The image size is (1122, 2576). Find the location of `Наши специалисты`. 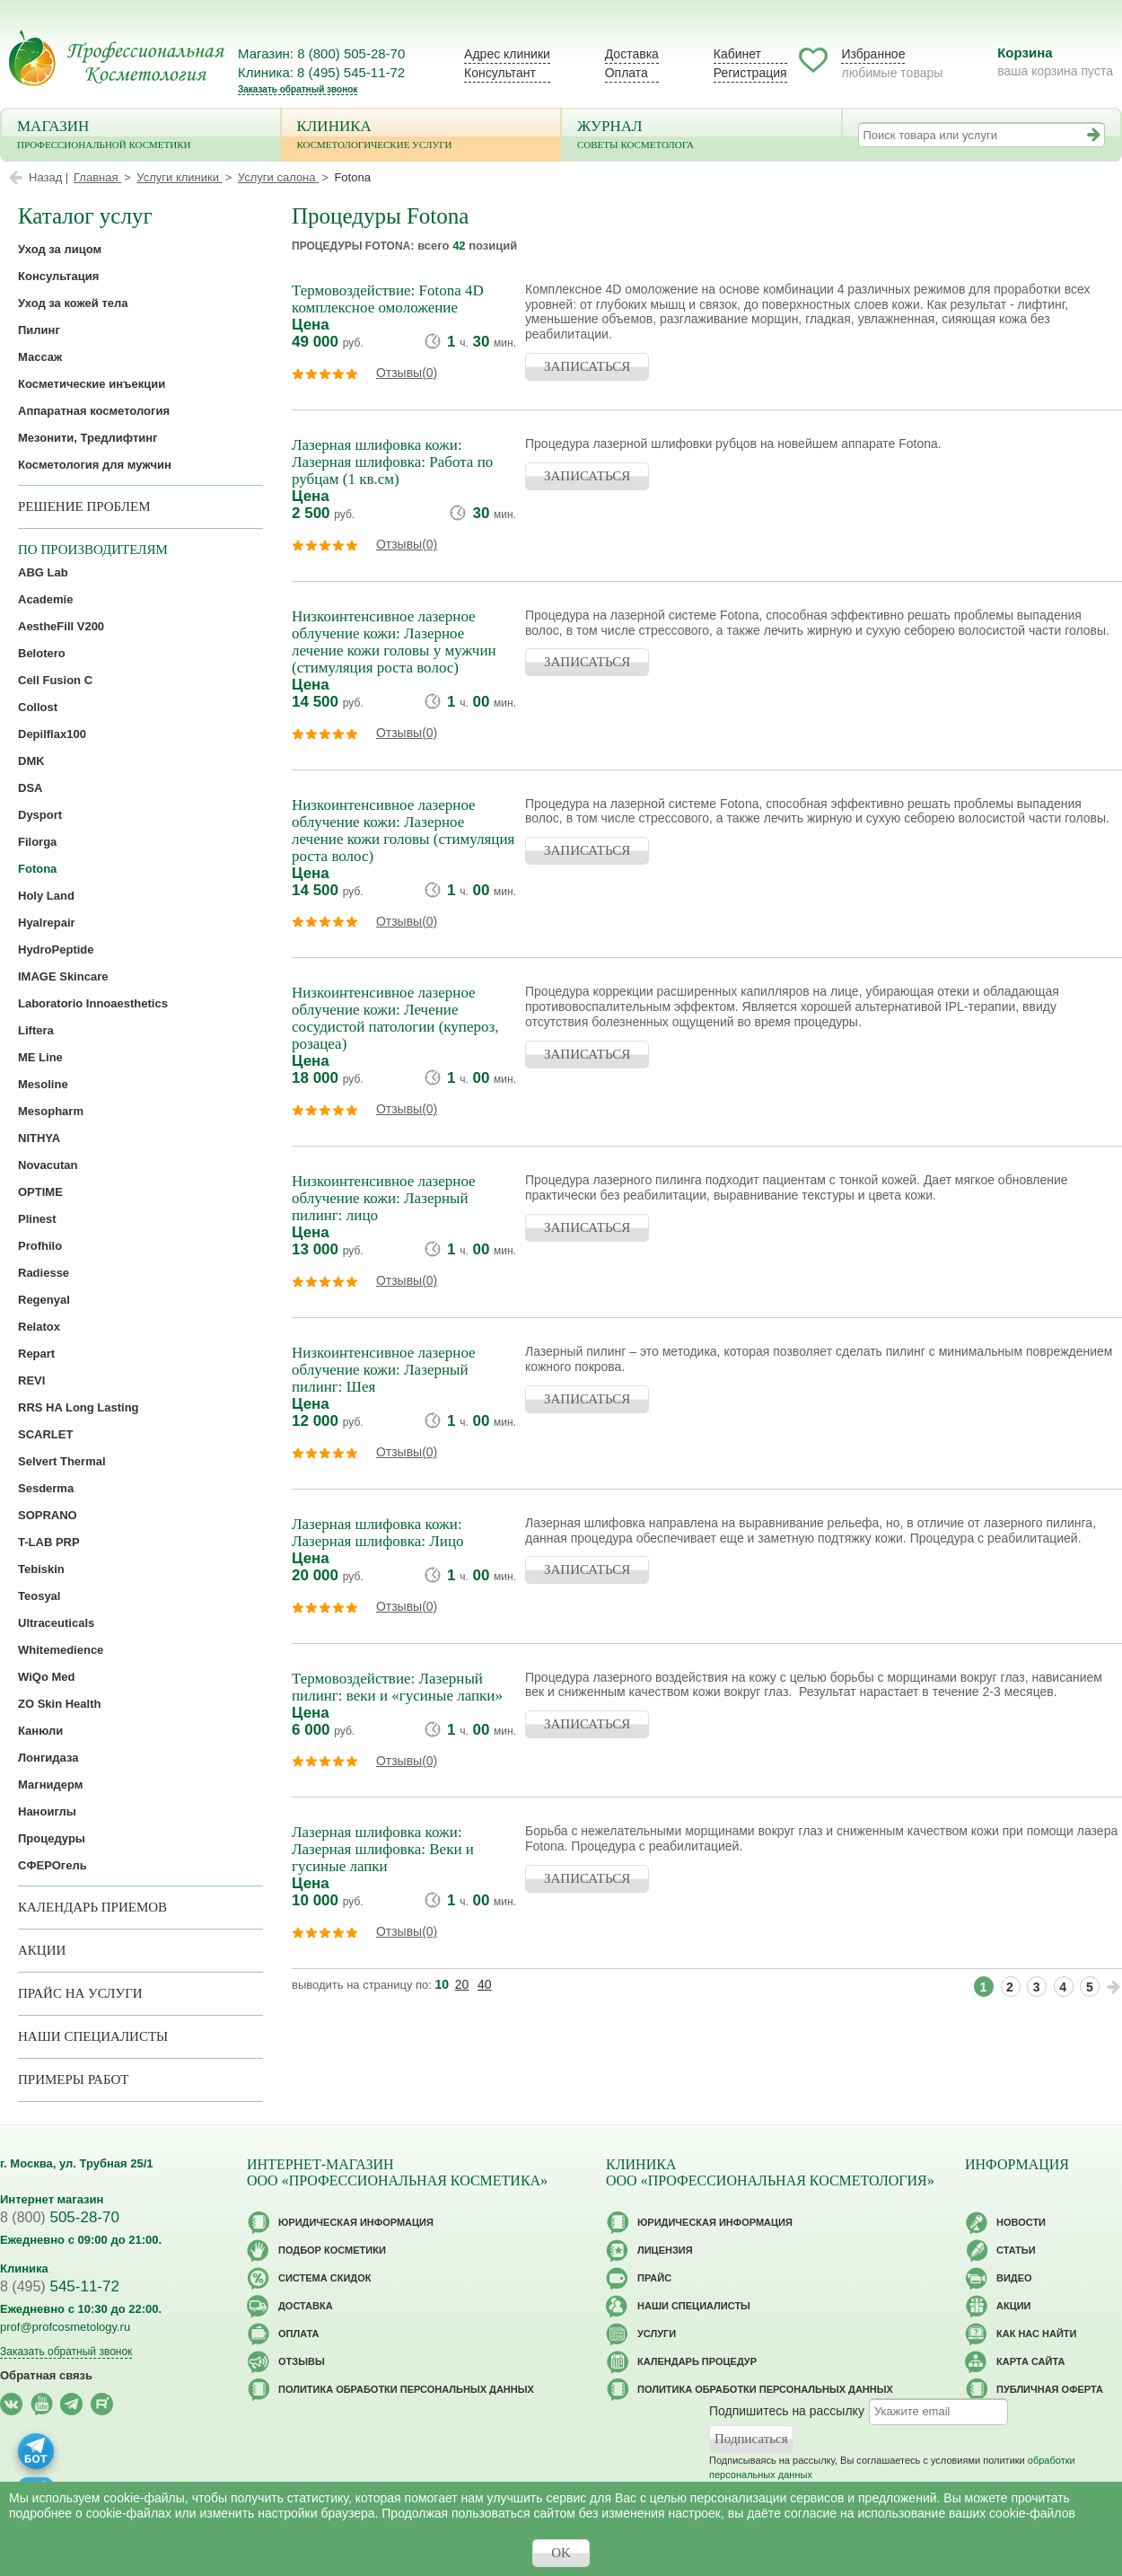

Наши специалисты is located at coordinates (93, 2036).